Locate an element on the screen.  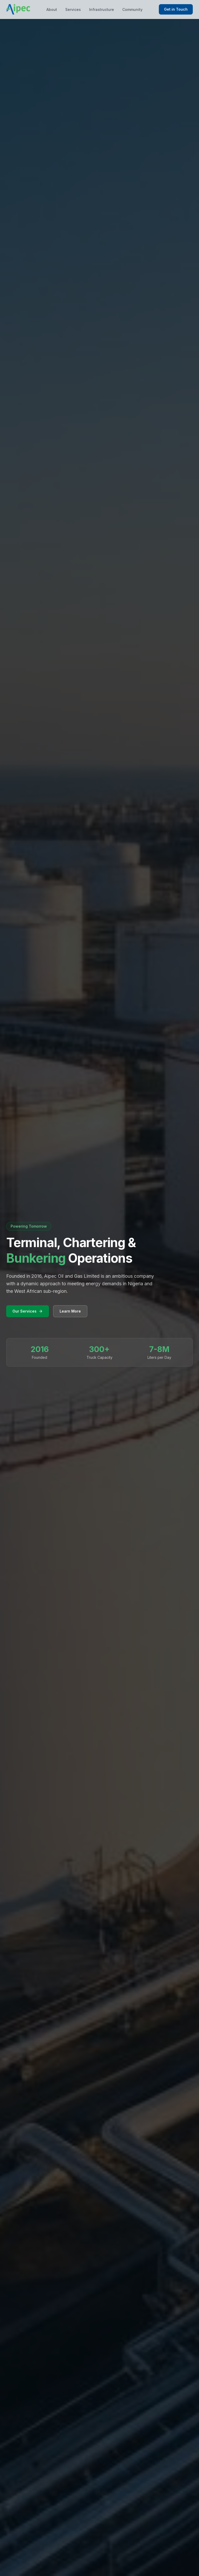
Infrastructure is located at coordinates (101, 9).